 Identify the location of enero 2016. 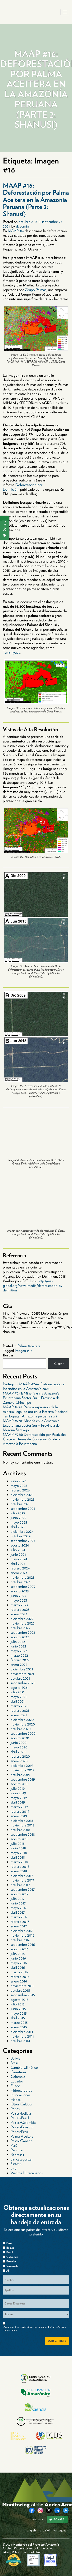
(19, 1981).